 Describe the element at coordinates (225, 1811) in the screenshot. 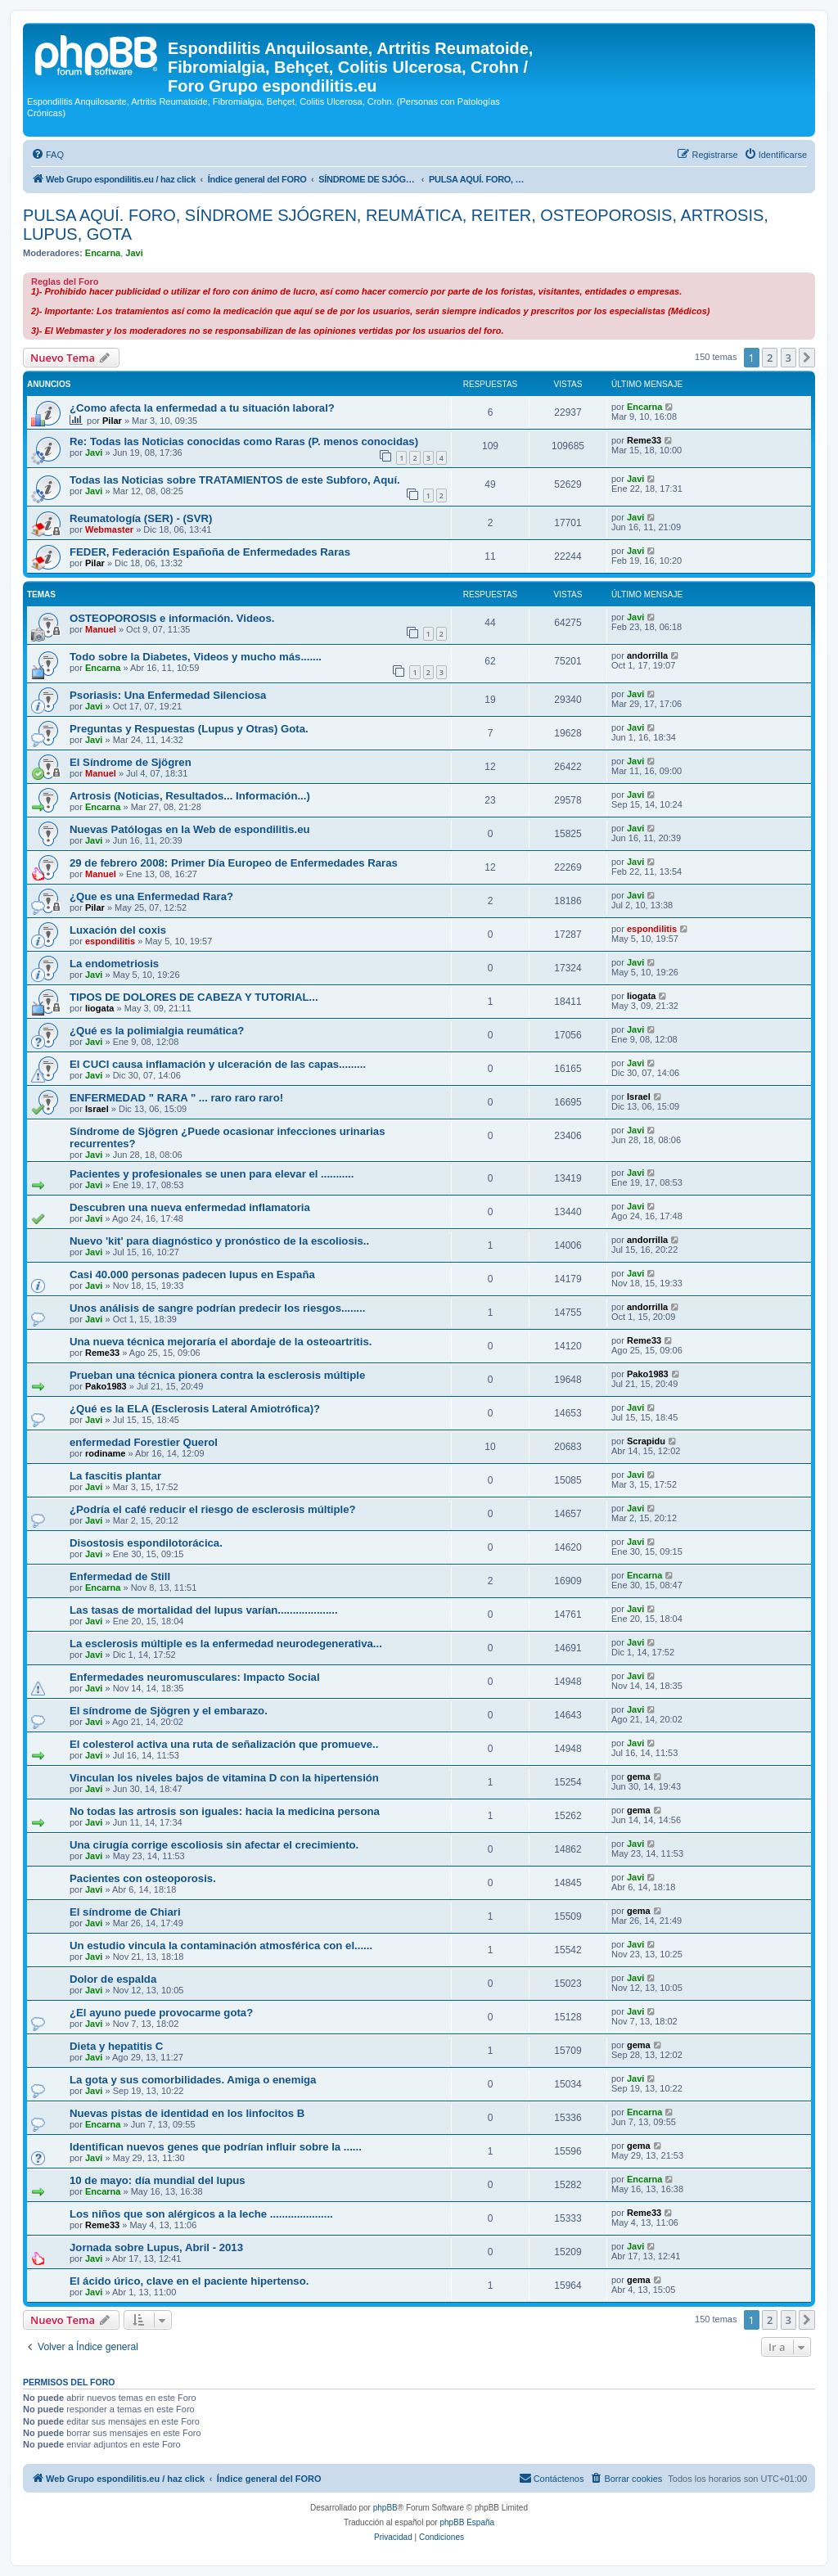

I see `No todas las artrosis son iguales: hacia la medicina persona` at that location.